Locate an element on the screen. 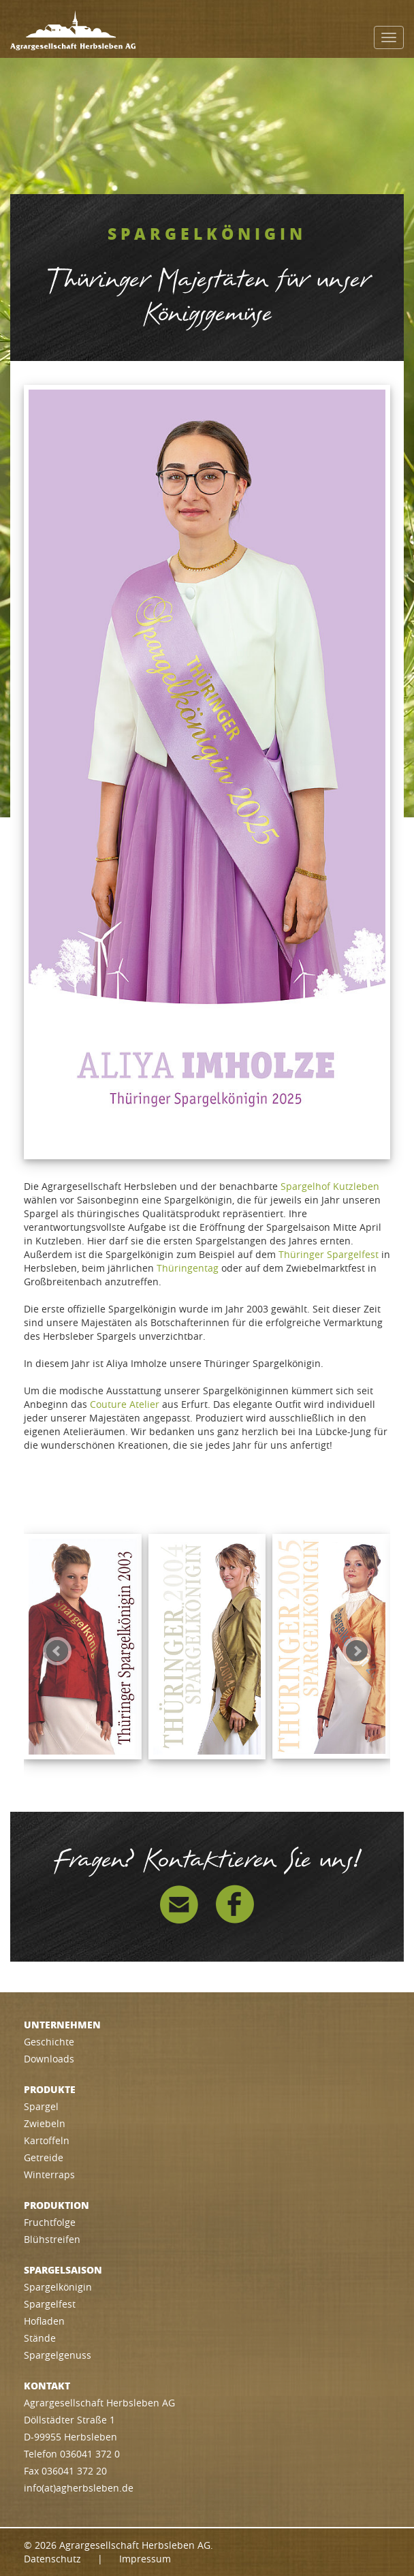 This screenshot has height=2576, width=414. Spargelhof Kutzleben is located at coordinates (330, 1186).